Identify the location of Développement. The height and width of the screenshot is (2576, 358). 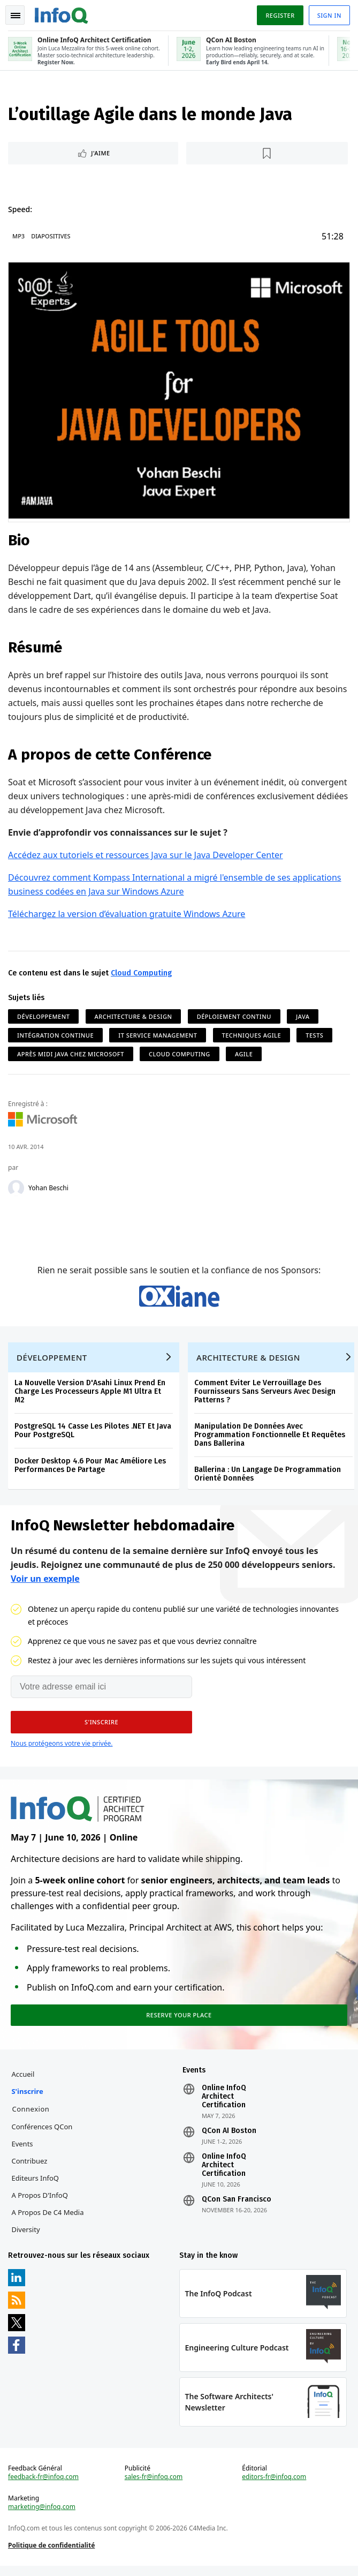
(44, 1016).